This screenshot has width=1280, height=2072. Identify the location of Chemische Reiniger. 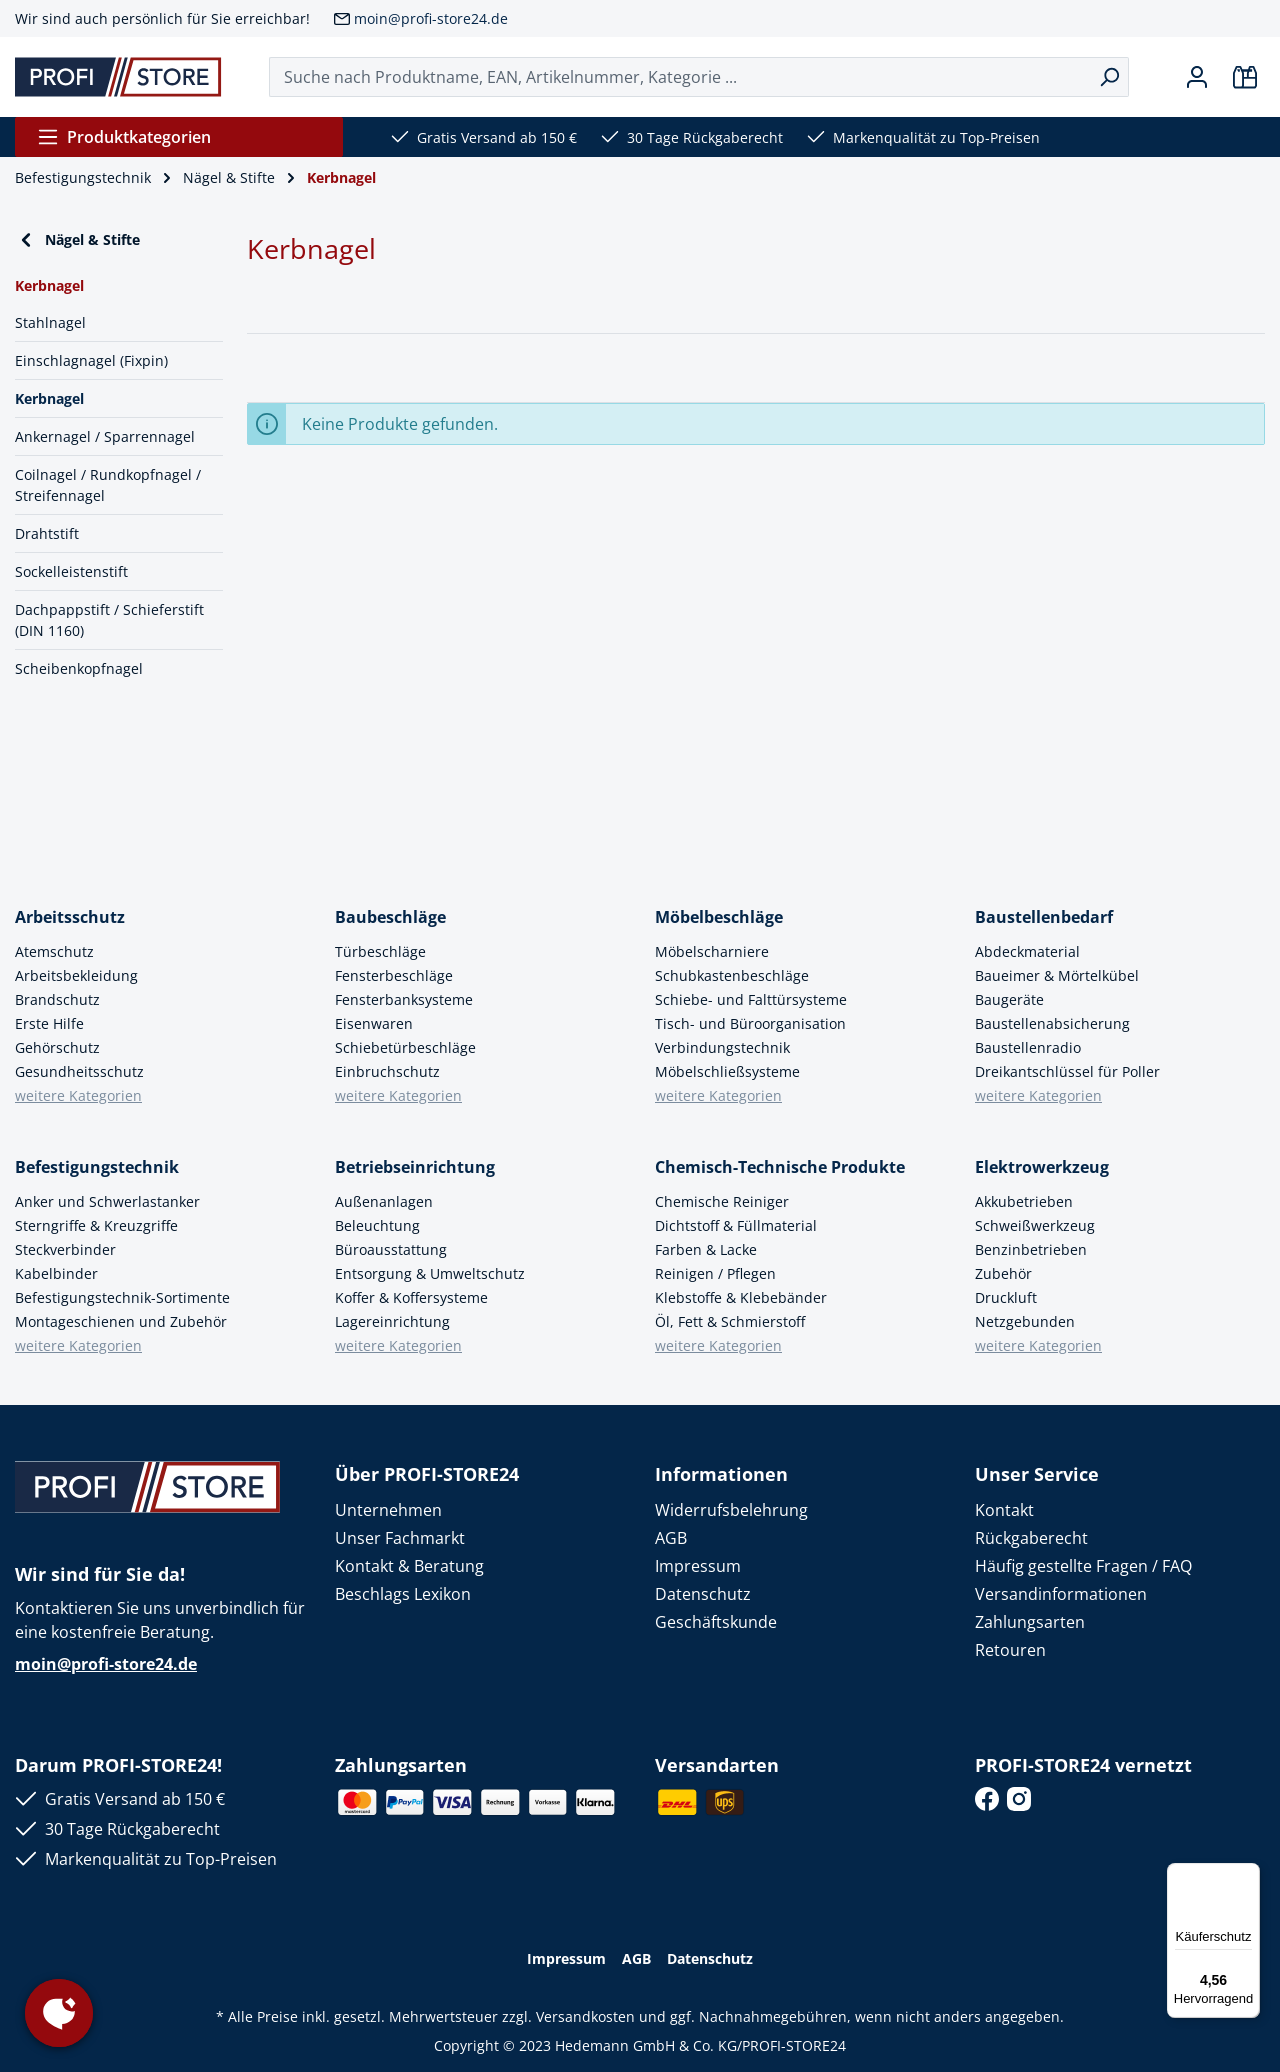
(722, 1201).